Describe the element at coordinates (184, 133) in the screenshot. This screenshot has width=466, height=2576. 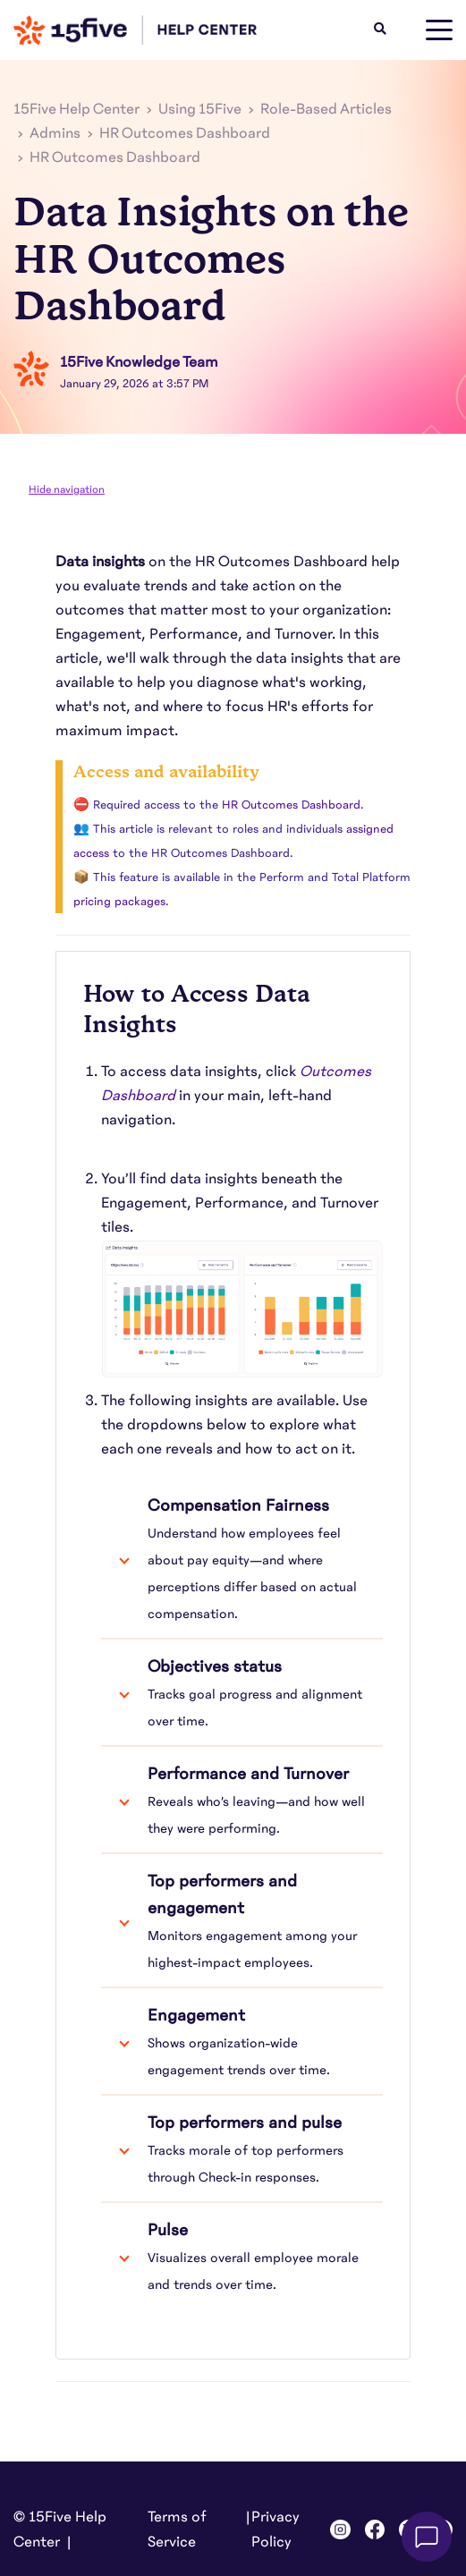
I see `HR Outcomes Dashboard` at that location.